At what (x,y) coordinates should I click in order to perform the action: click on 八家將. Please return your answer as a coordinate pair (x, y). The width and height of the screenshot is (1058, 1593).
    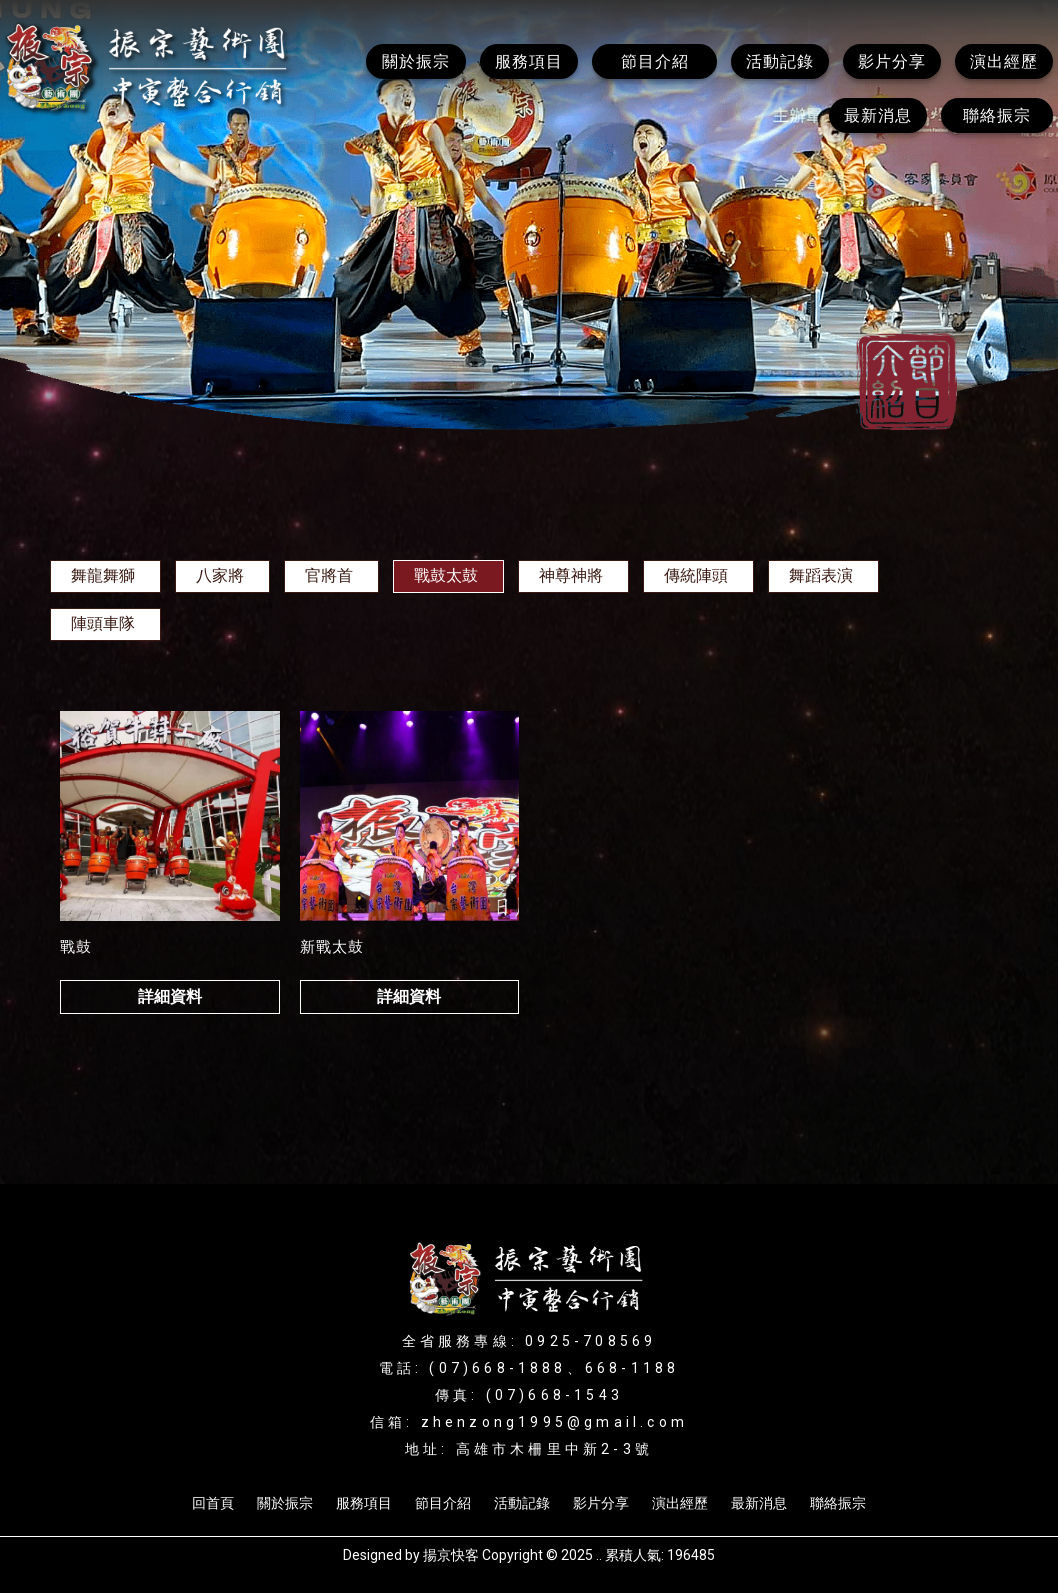
    Looking at the image, I should click on (220, 575).